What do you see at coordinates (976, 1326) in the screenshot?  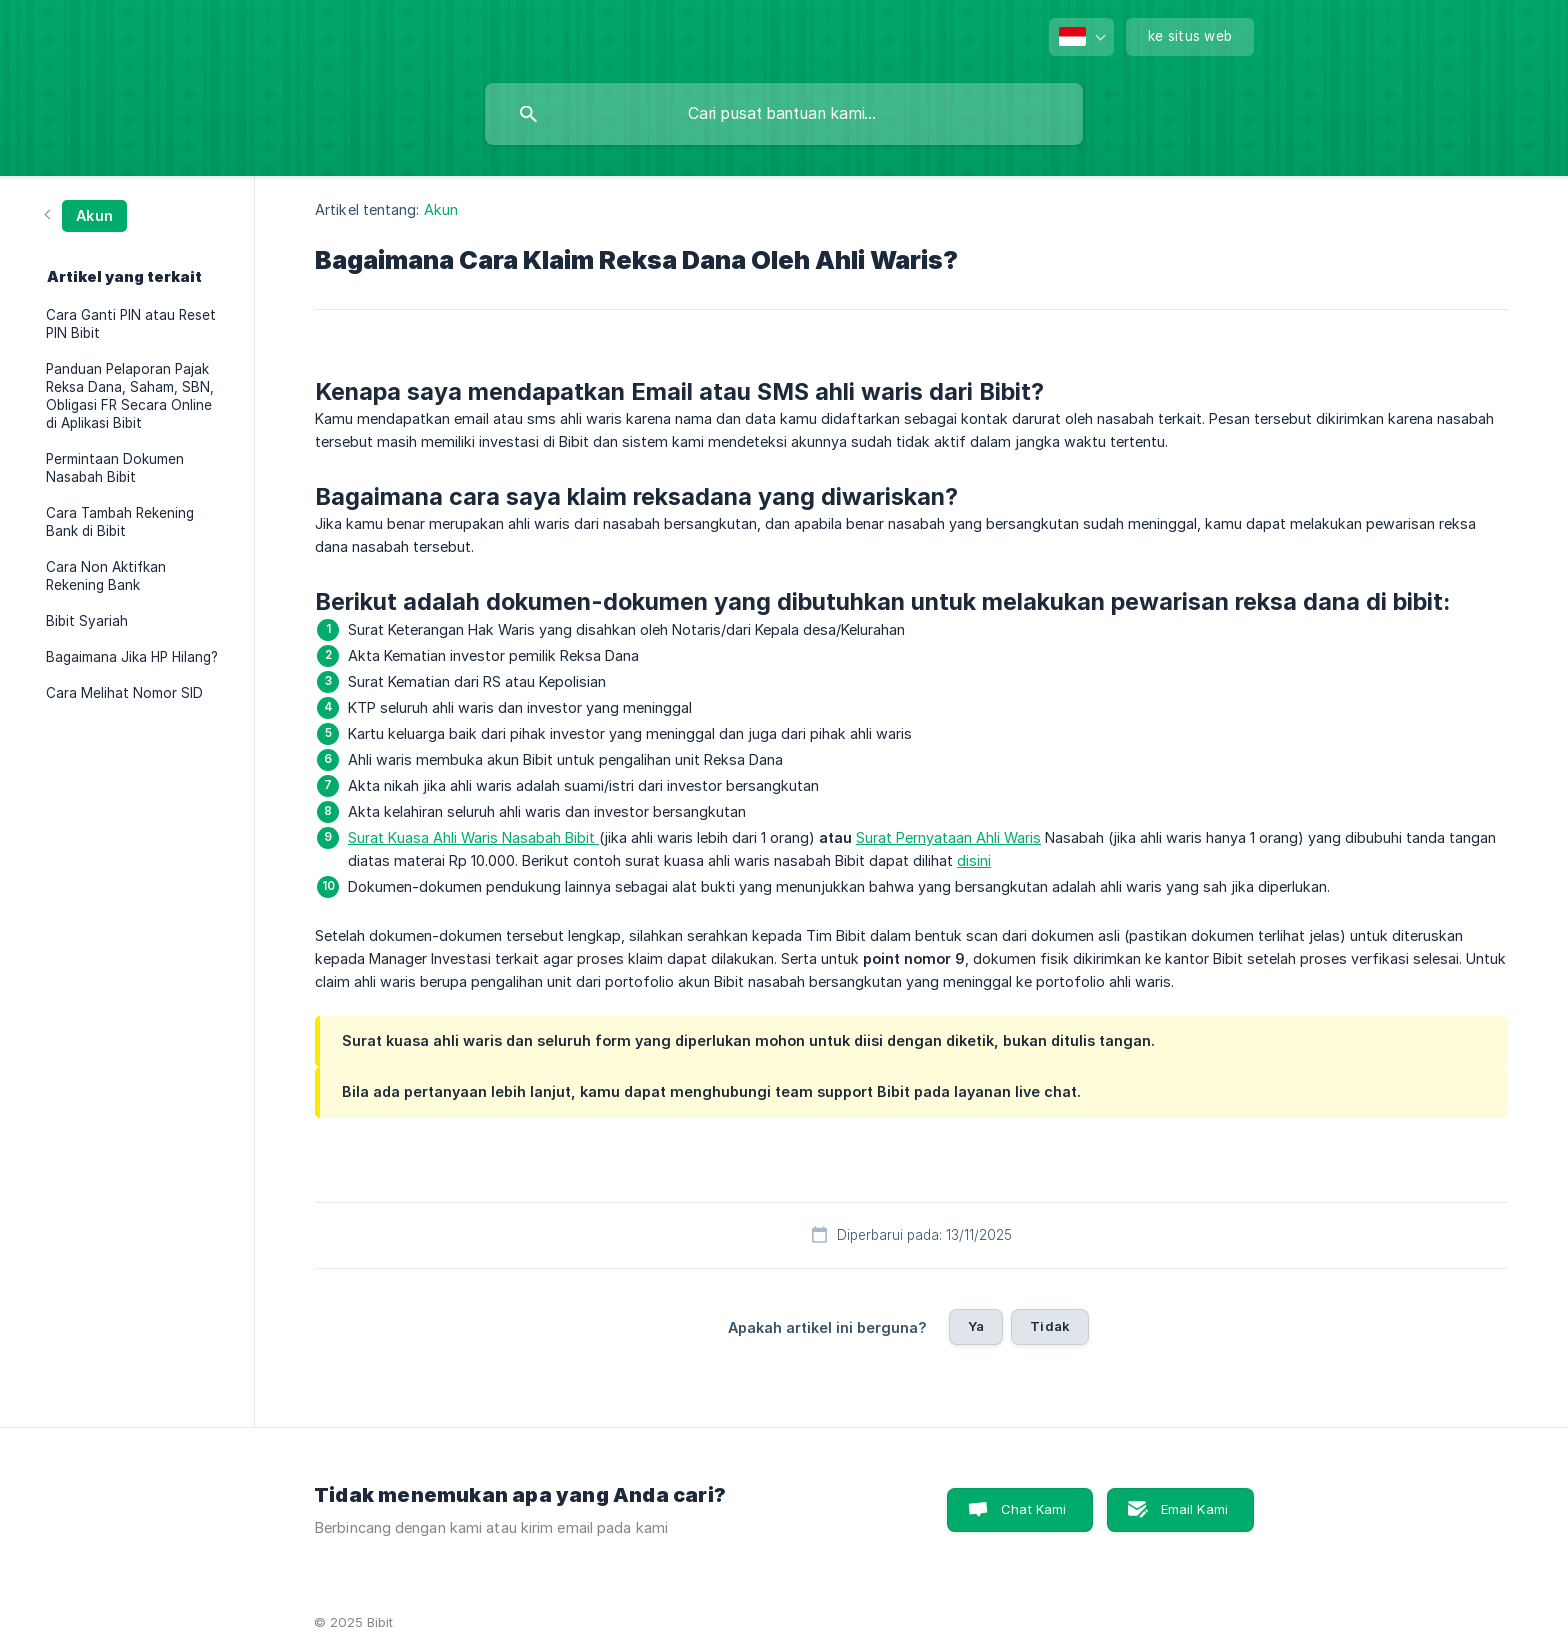 I see `Ya [button]` at bounding box center [976, 1326].